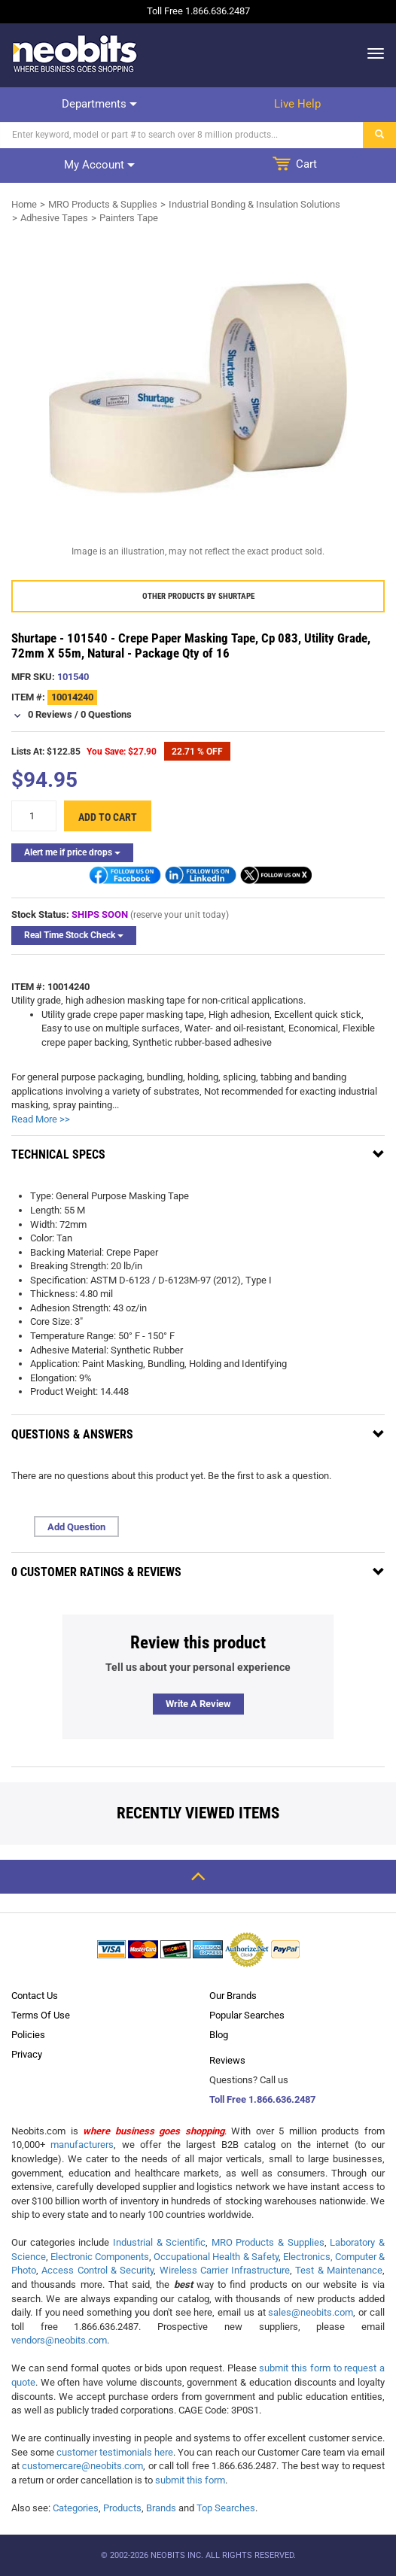 The width and height of the screenshot is (396, 2576). Describe the element at coordinates (72, 852) in the screenshot. I see `Alert me if price drops` at that location.